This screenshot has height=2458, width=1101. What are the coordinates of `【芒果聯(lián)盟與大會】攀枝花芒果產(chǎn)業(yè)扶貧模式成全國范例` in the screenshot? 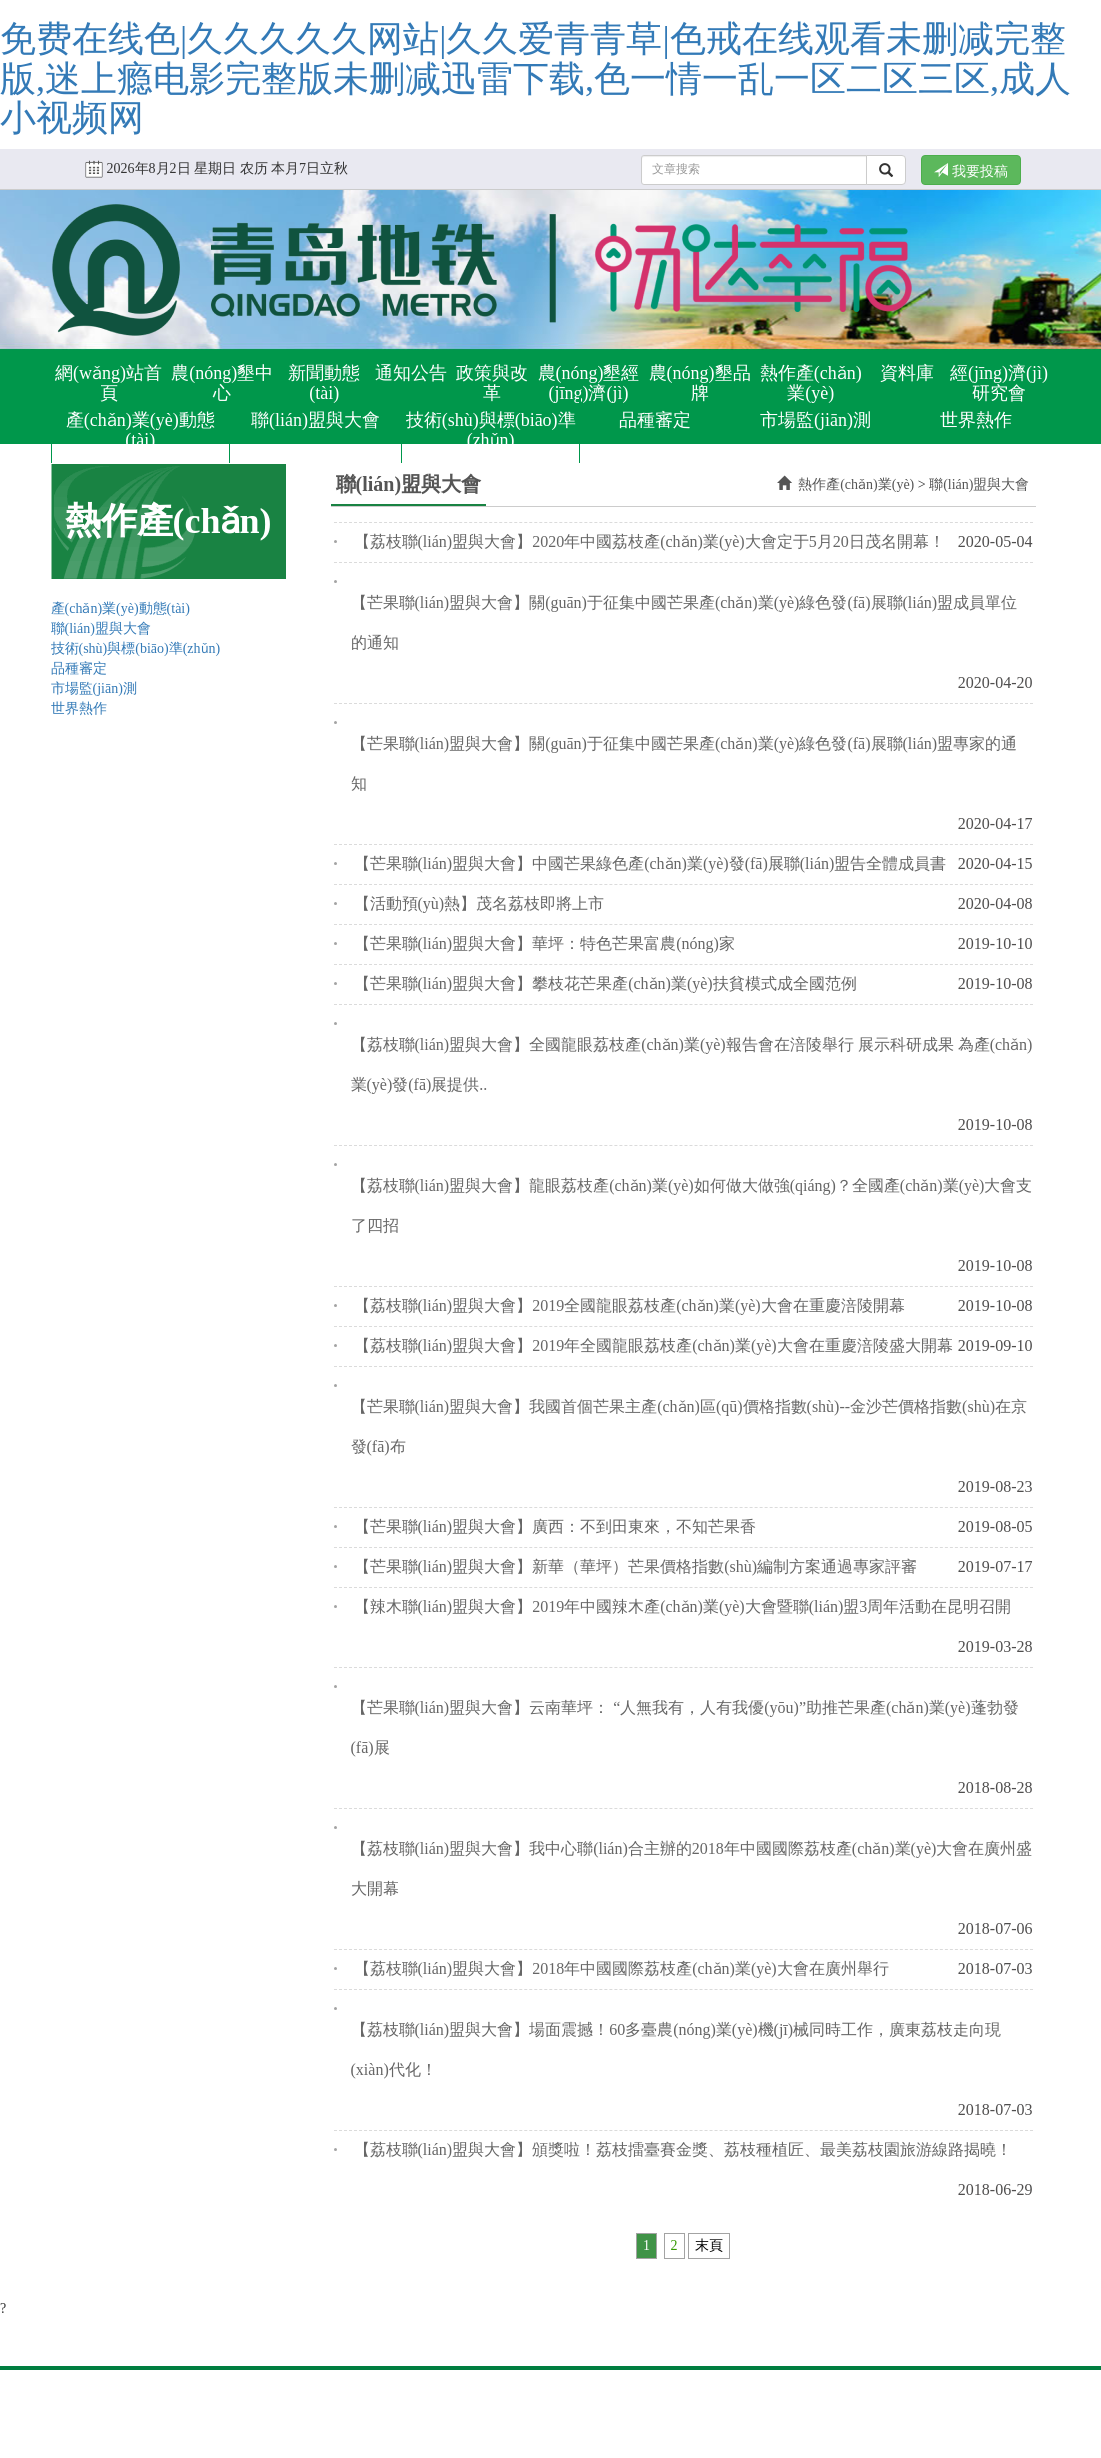 It's located at (605, 983).